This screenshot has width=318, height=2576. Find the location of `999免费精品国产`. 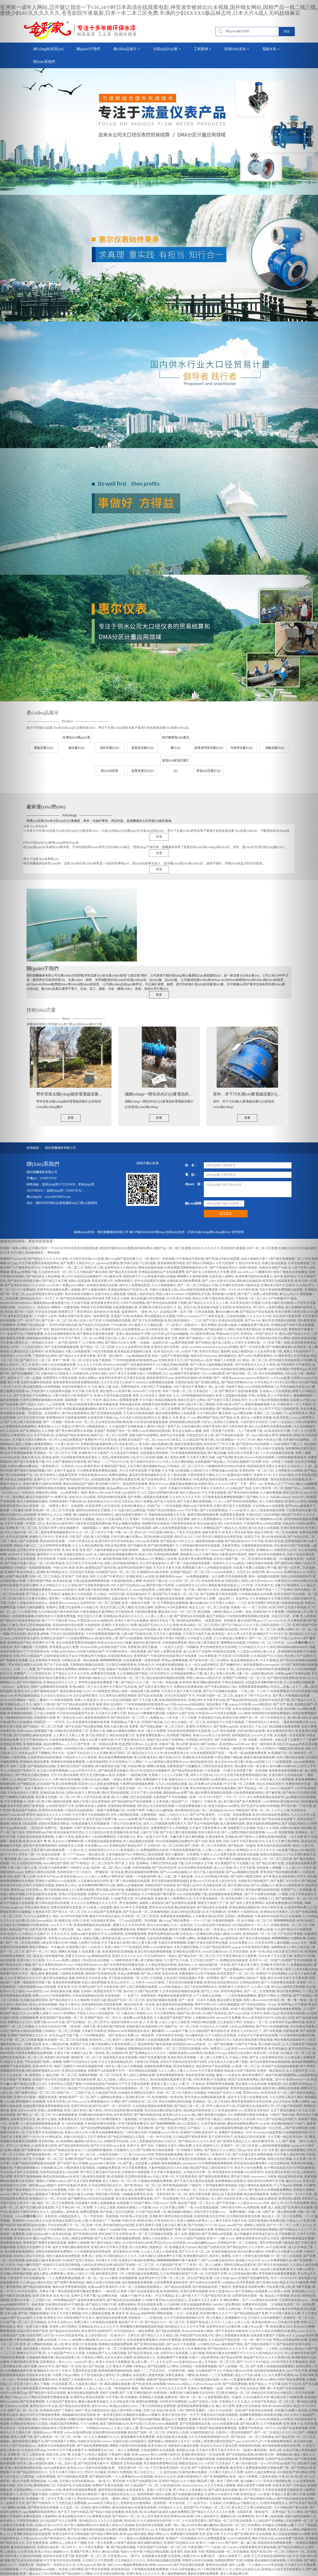

999免费精品国产 is located at coordinates (64, 2300).